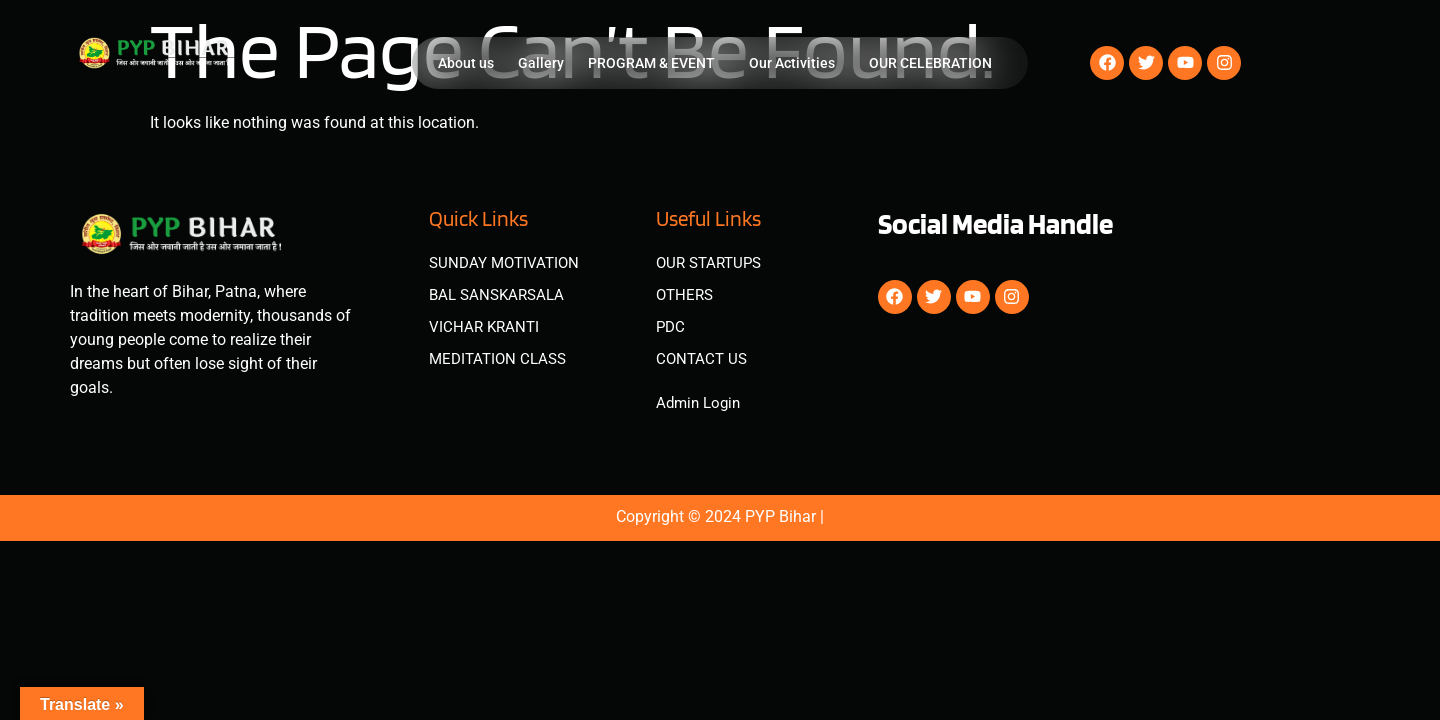  Describe the element at coordinates (792, 63) in the screenshot. I see `Our Activities` at that location.